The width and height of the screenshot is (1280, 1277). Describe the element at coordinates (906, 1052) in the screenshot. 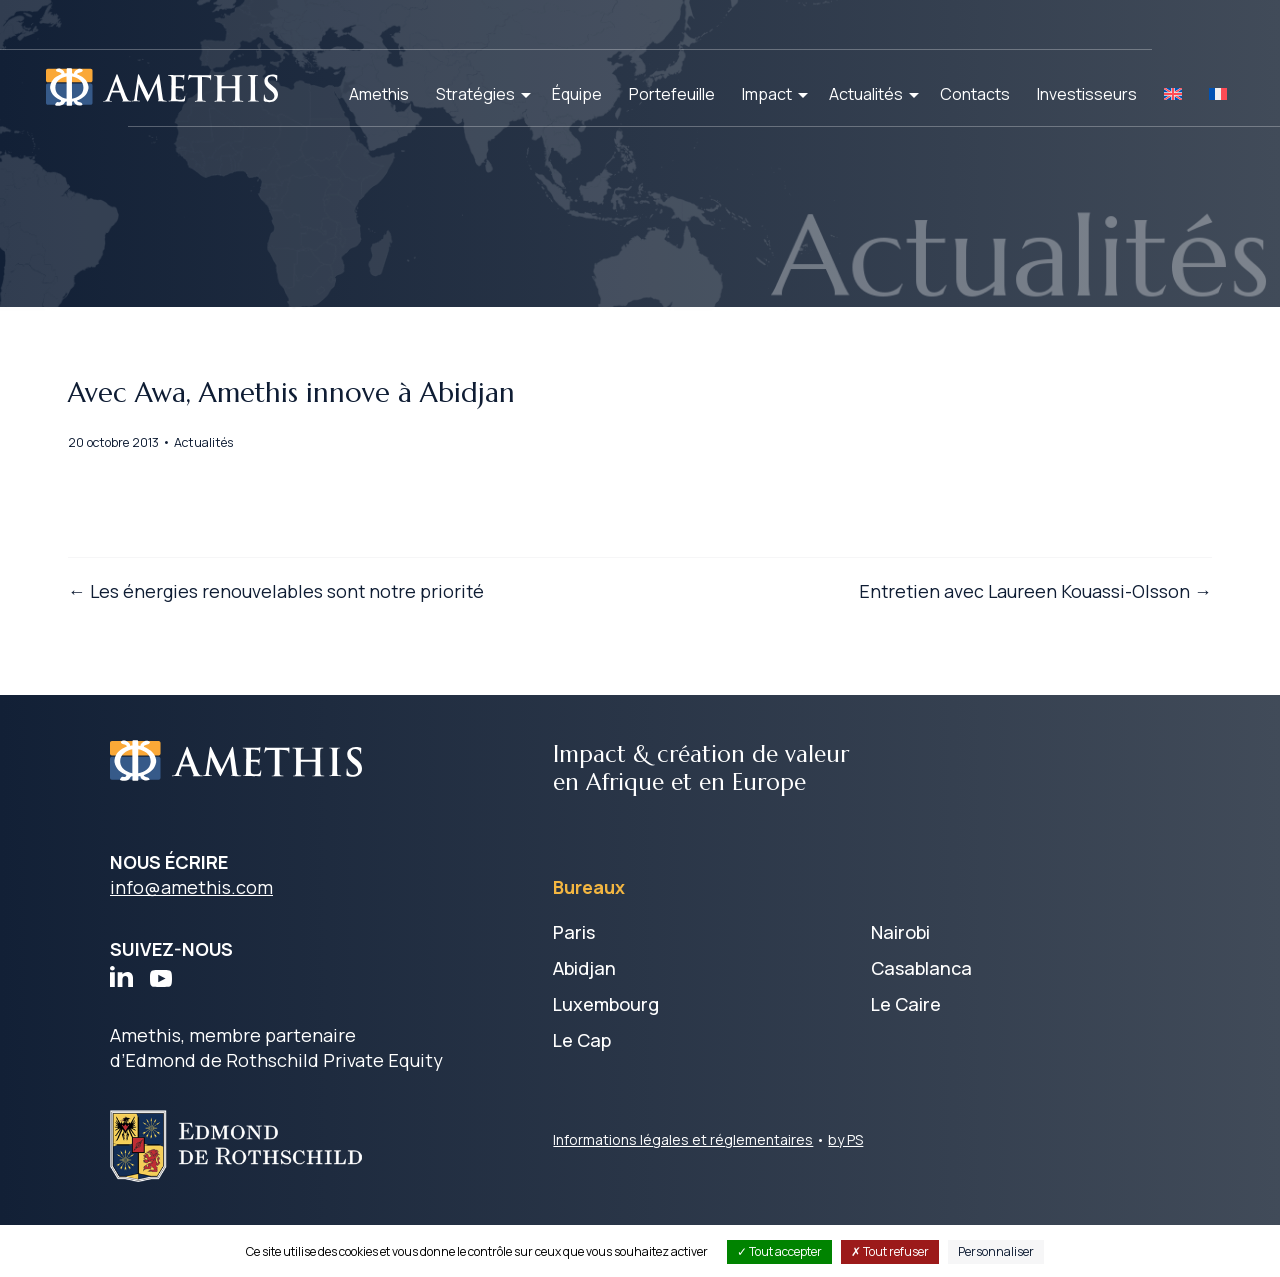

I see `Le Caire` at that location.